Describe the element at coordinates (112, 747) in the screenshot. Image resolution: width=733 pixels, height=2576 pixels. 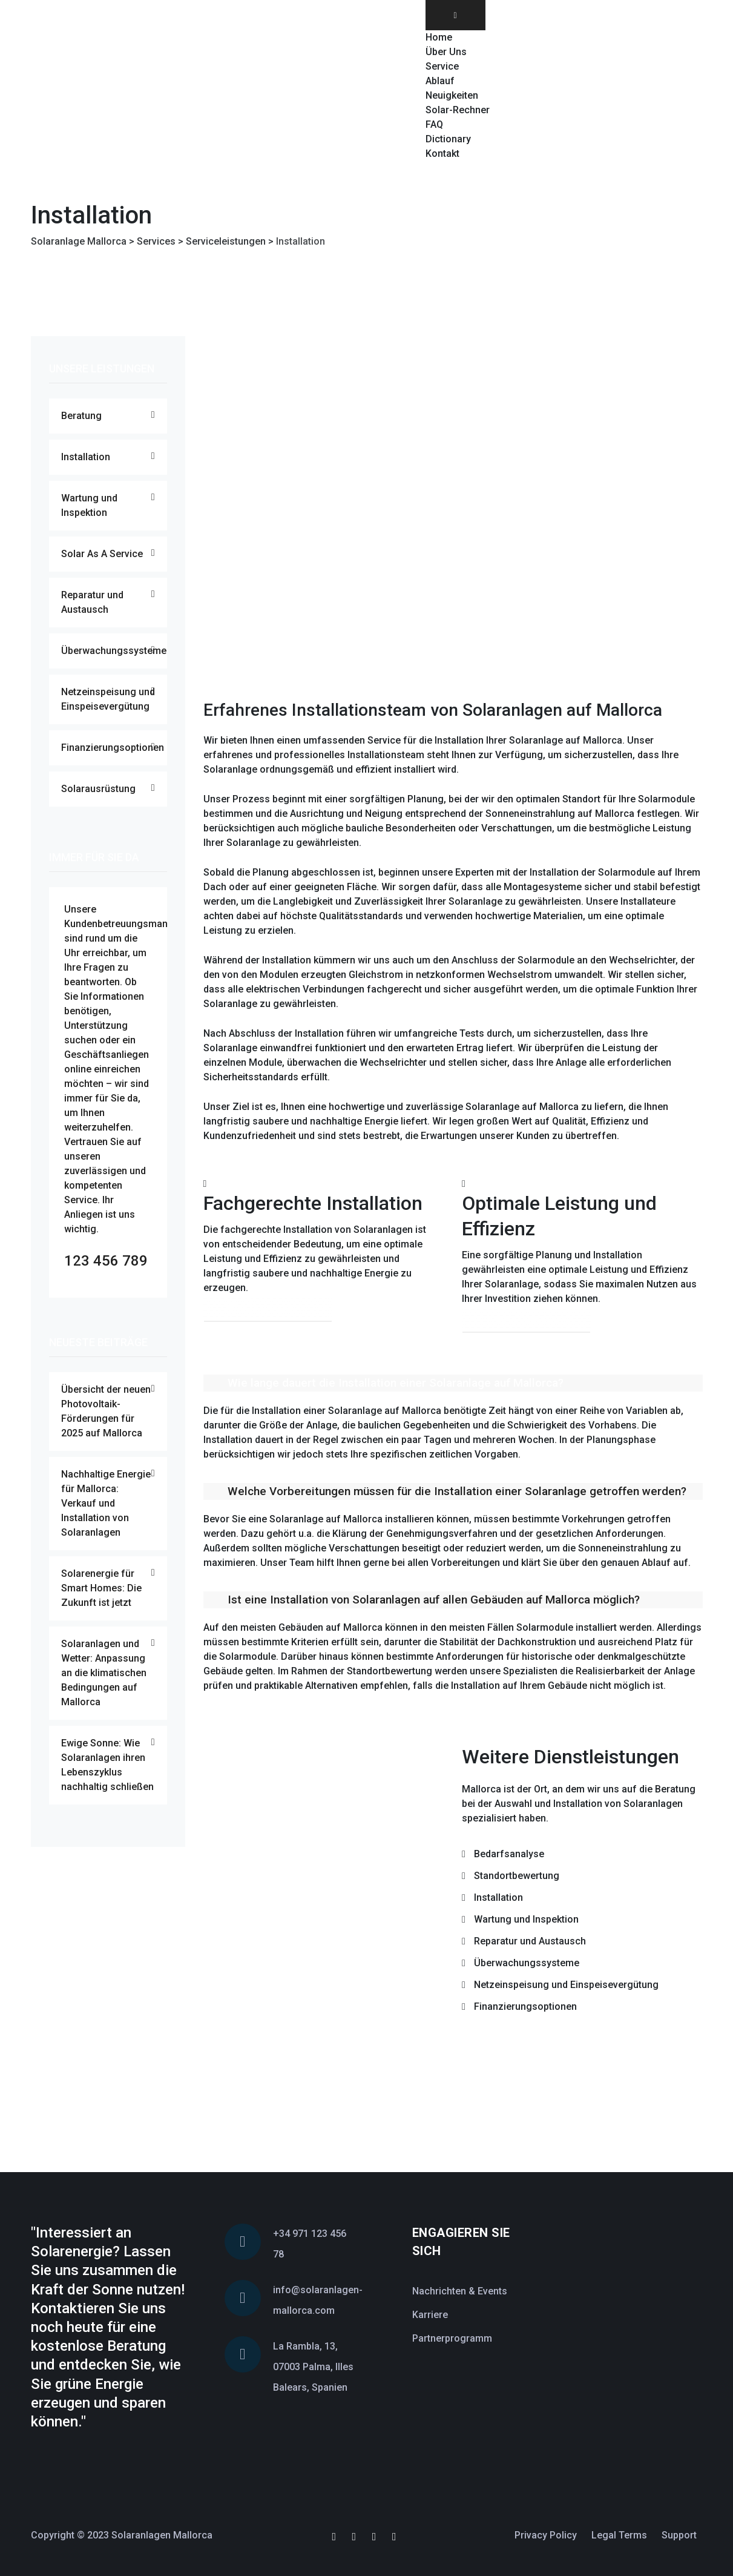
I see `Finanzierungsoptionen` at that location.